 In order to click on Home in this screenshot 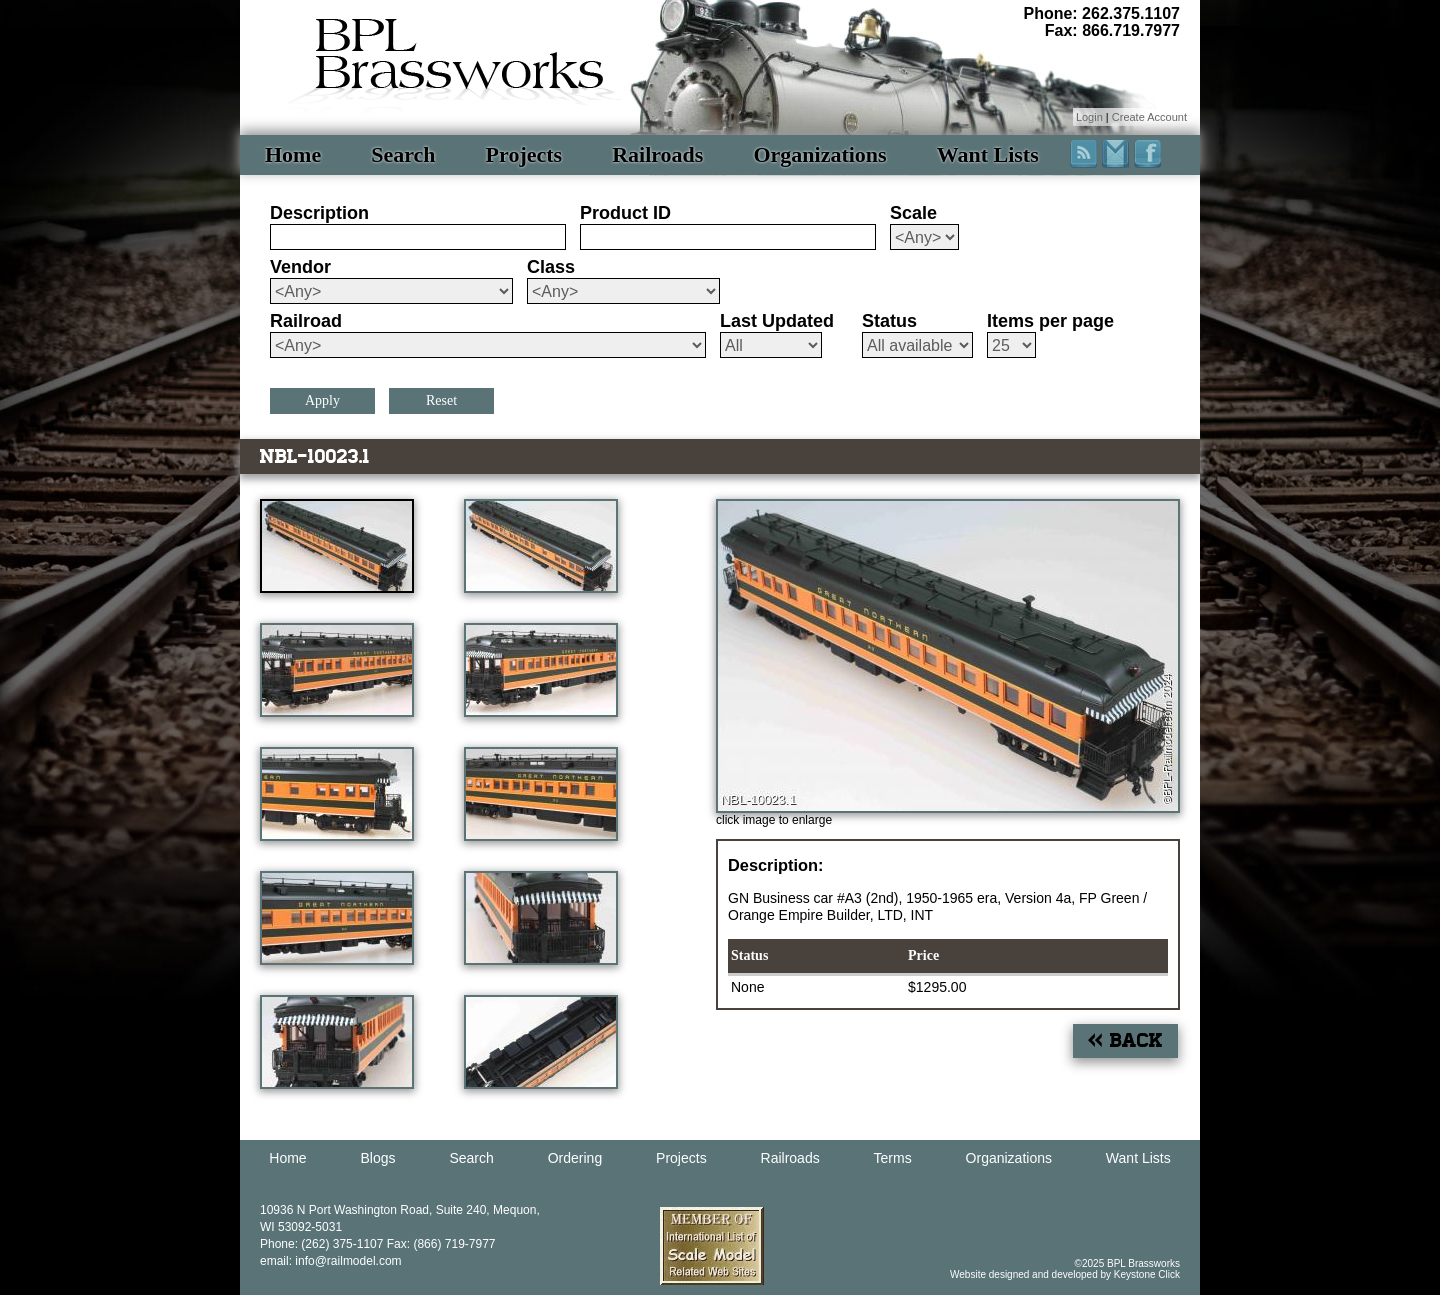, I will do `click(293, 154)`.